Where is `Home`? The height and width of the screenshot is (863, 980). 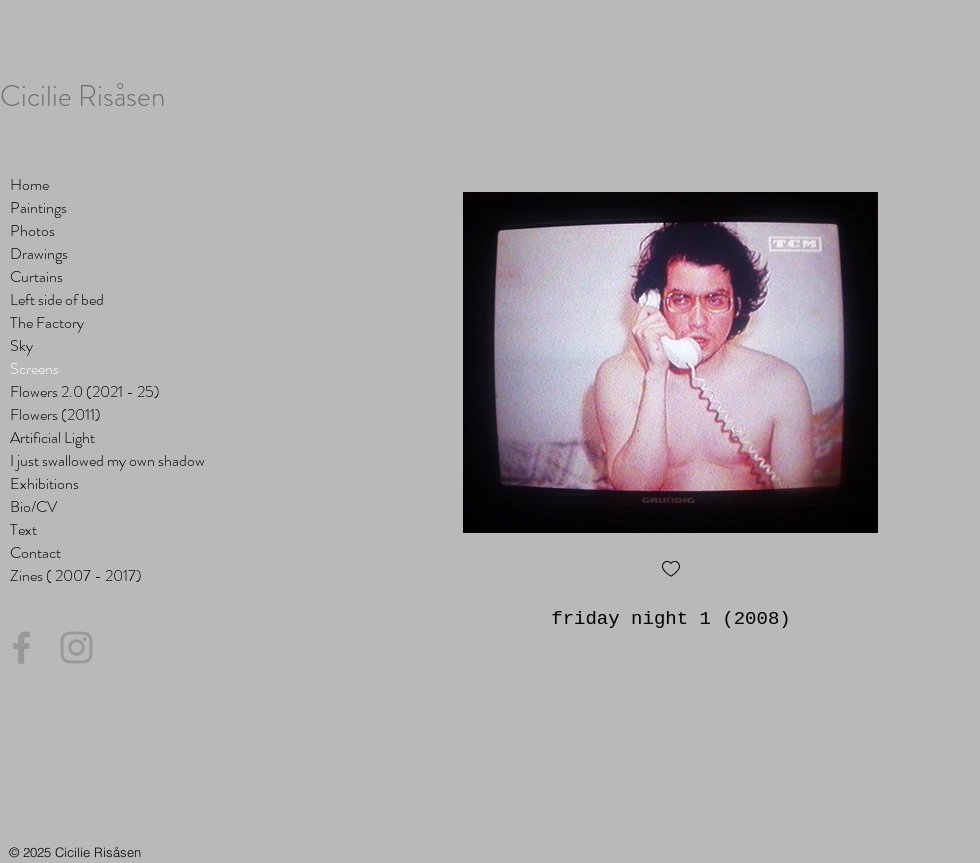
Home is located at coordinates (29, 184).